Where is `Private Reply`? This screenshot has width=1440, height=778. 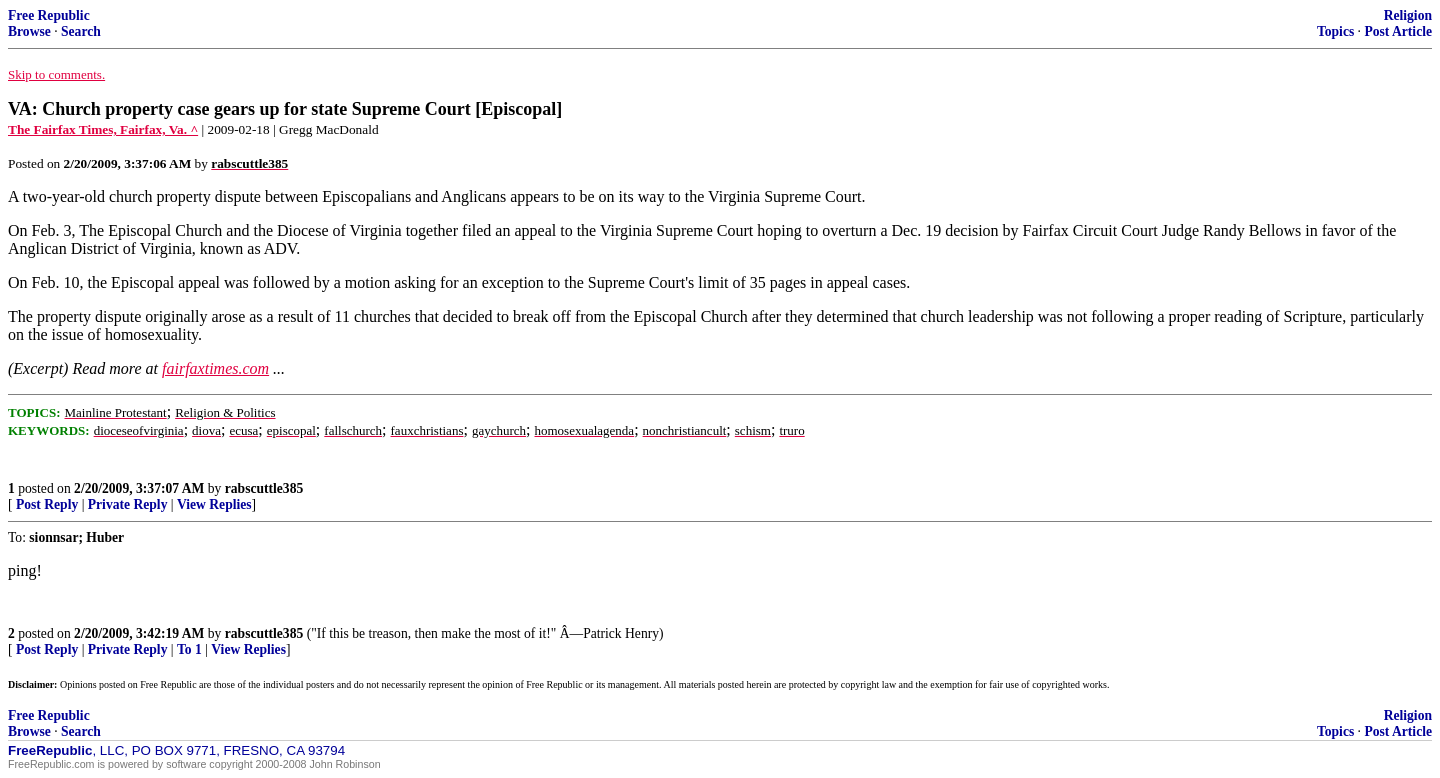
Private Reply is located at coordinates (128, 504).